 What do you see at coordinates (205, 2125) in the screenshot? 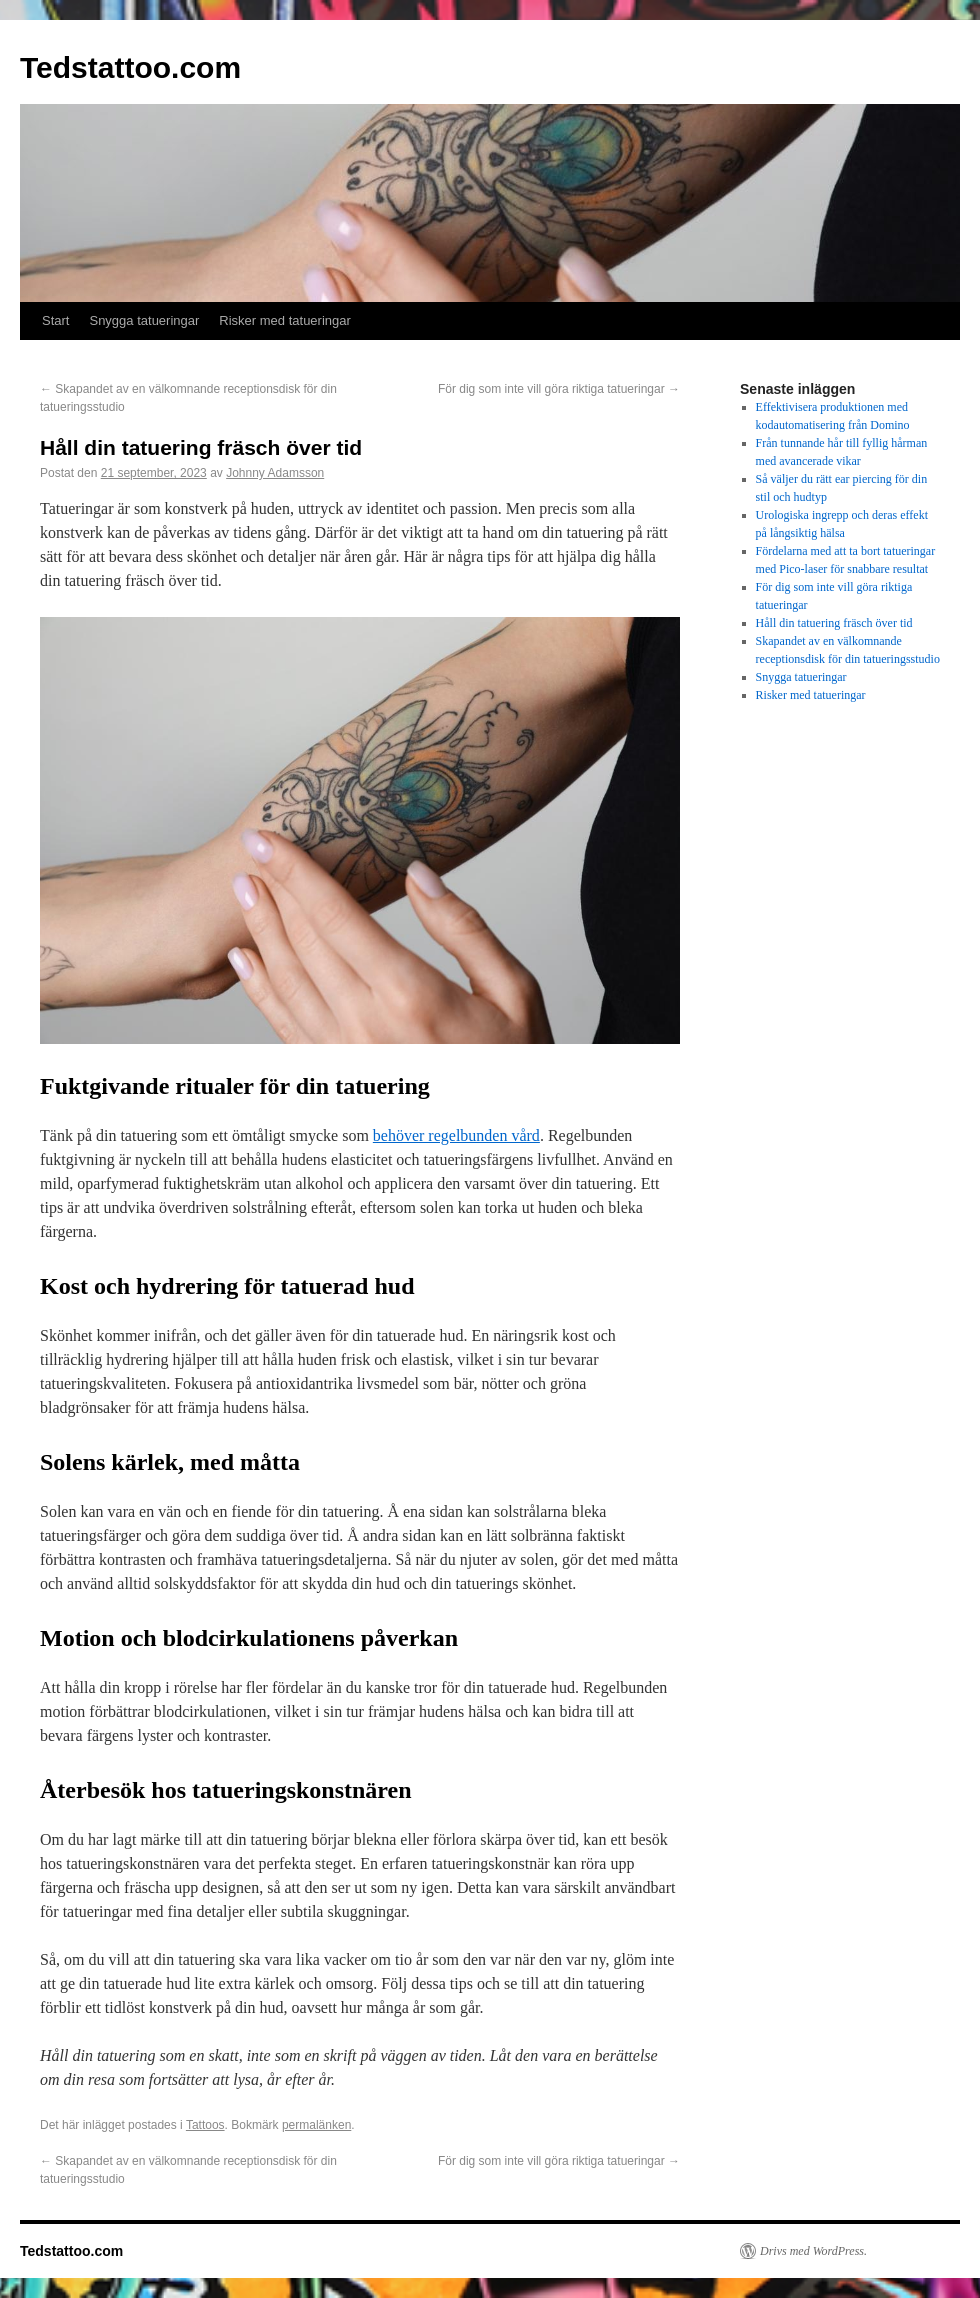
I see `Tattoos` at bounding box center [205, 2125].